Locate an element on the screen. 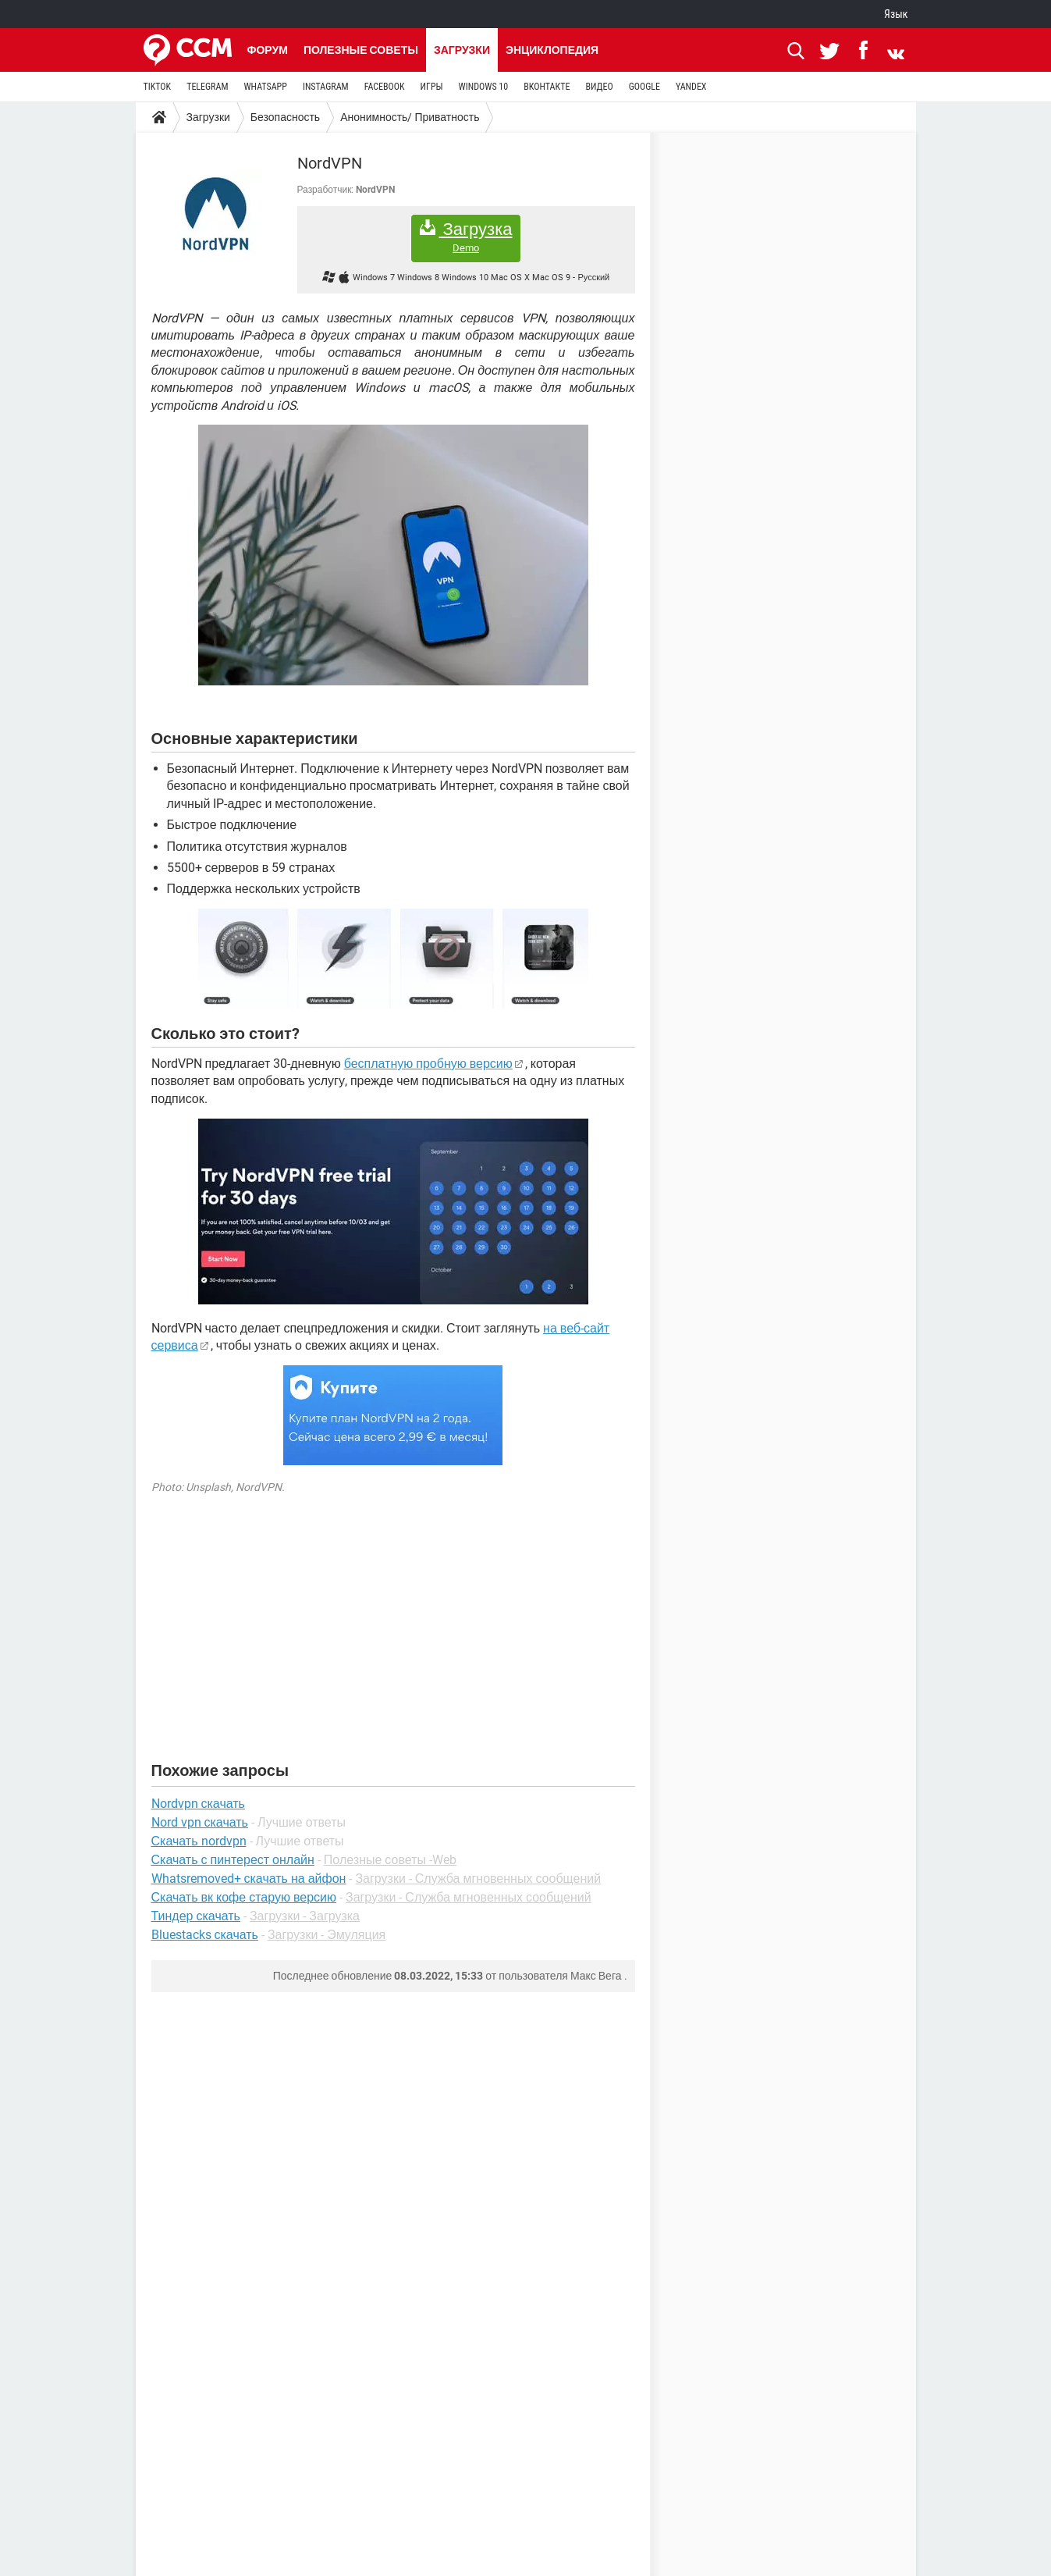 The width and height of the screenshot is (1051, 2576). GOOGLE is located at coordinates (644, 86).